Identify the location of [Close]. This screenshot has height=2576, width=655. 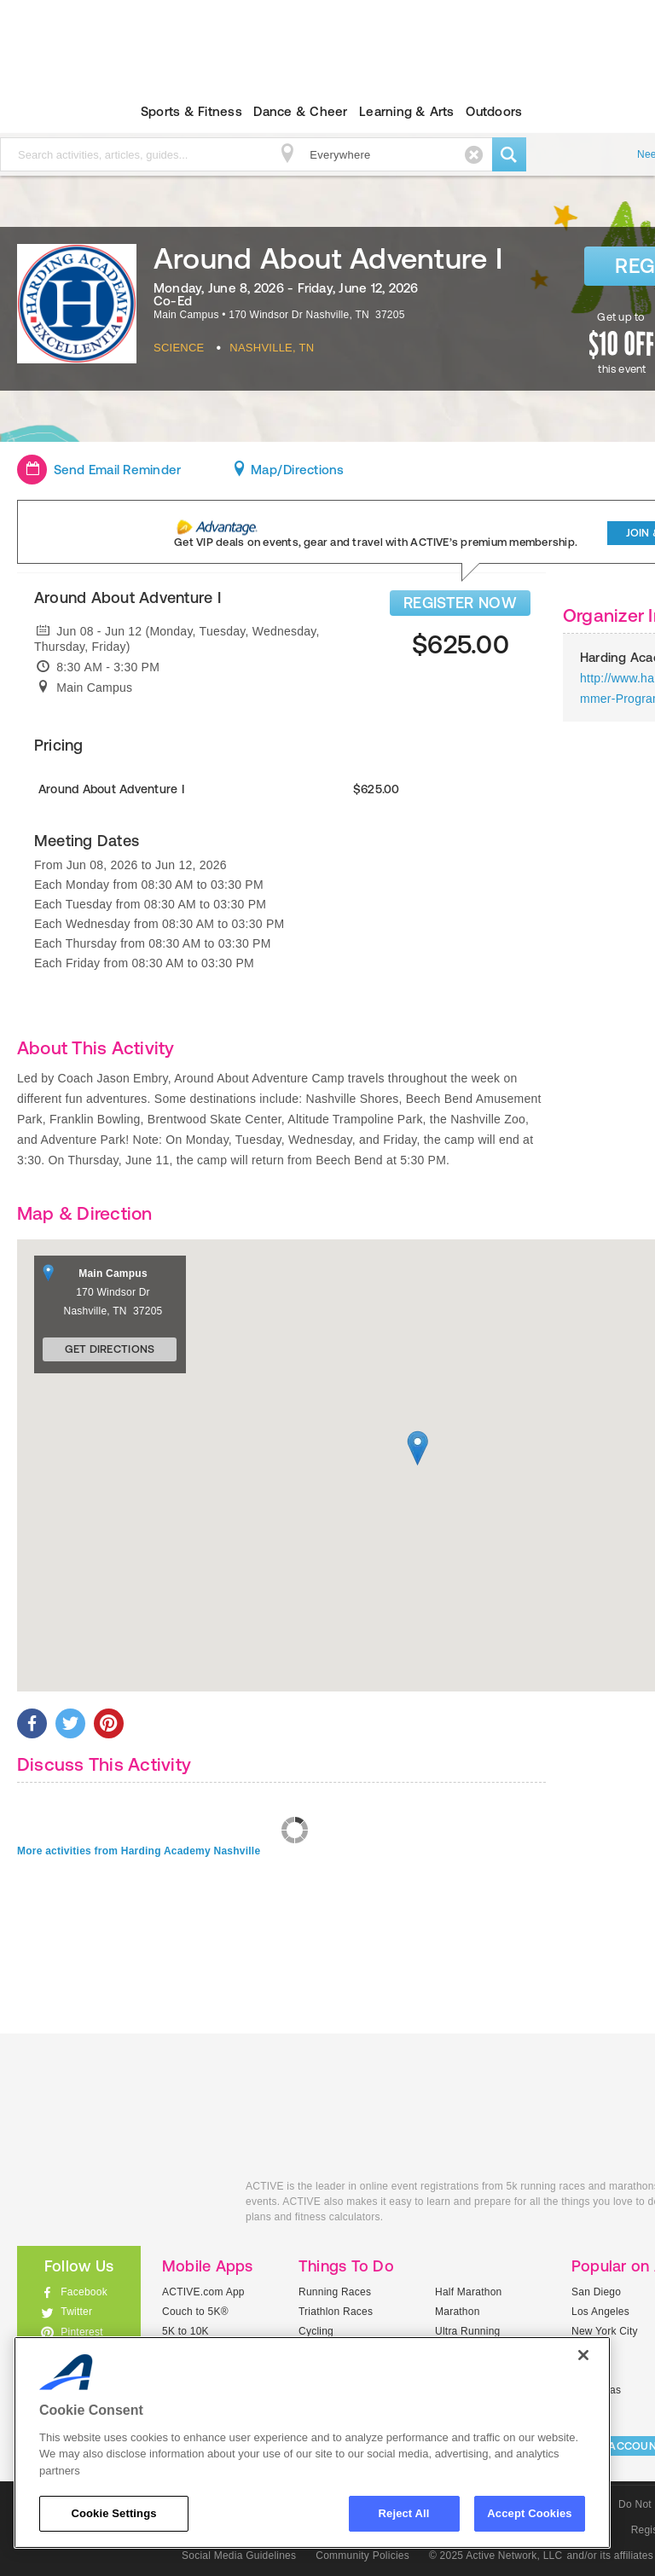
(583, 2355).